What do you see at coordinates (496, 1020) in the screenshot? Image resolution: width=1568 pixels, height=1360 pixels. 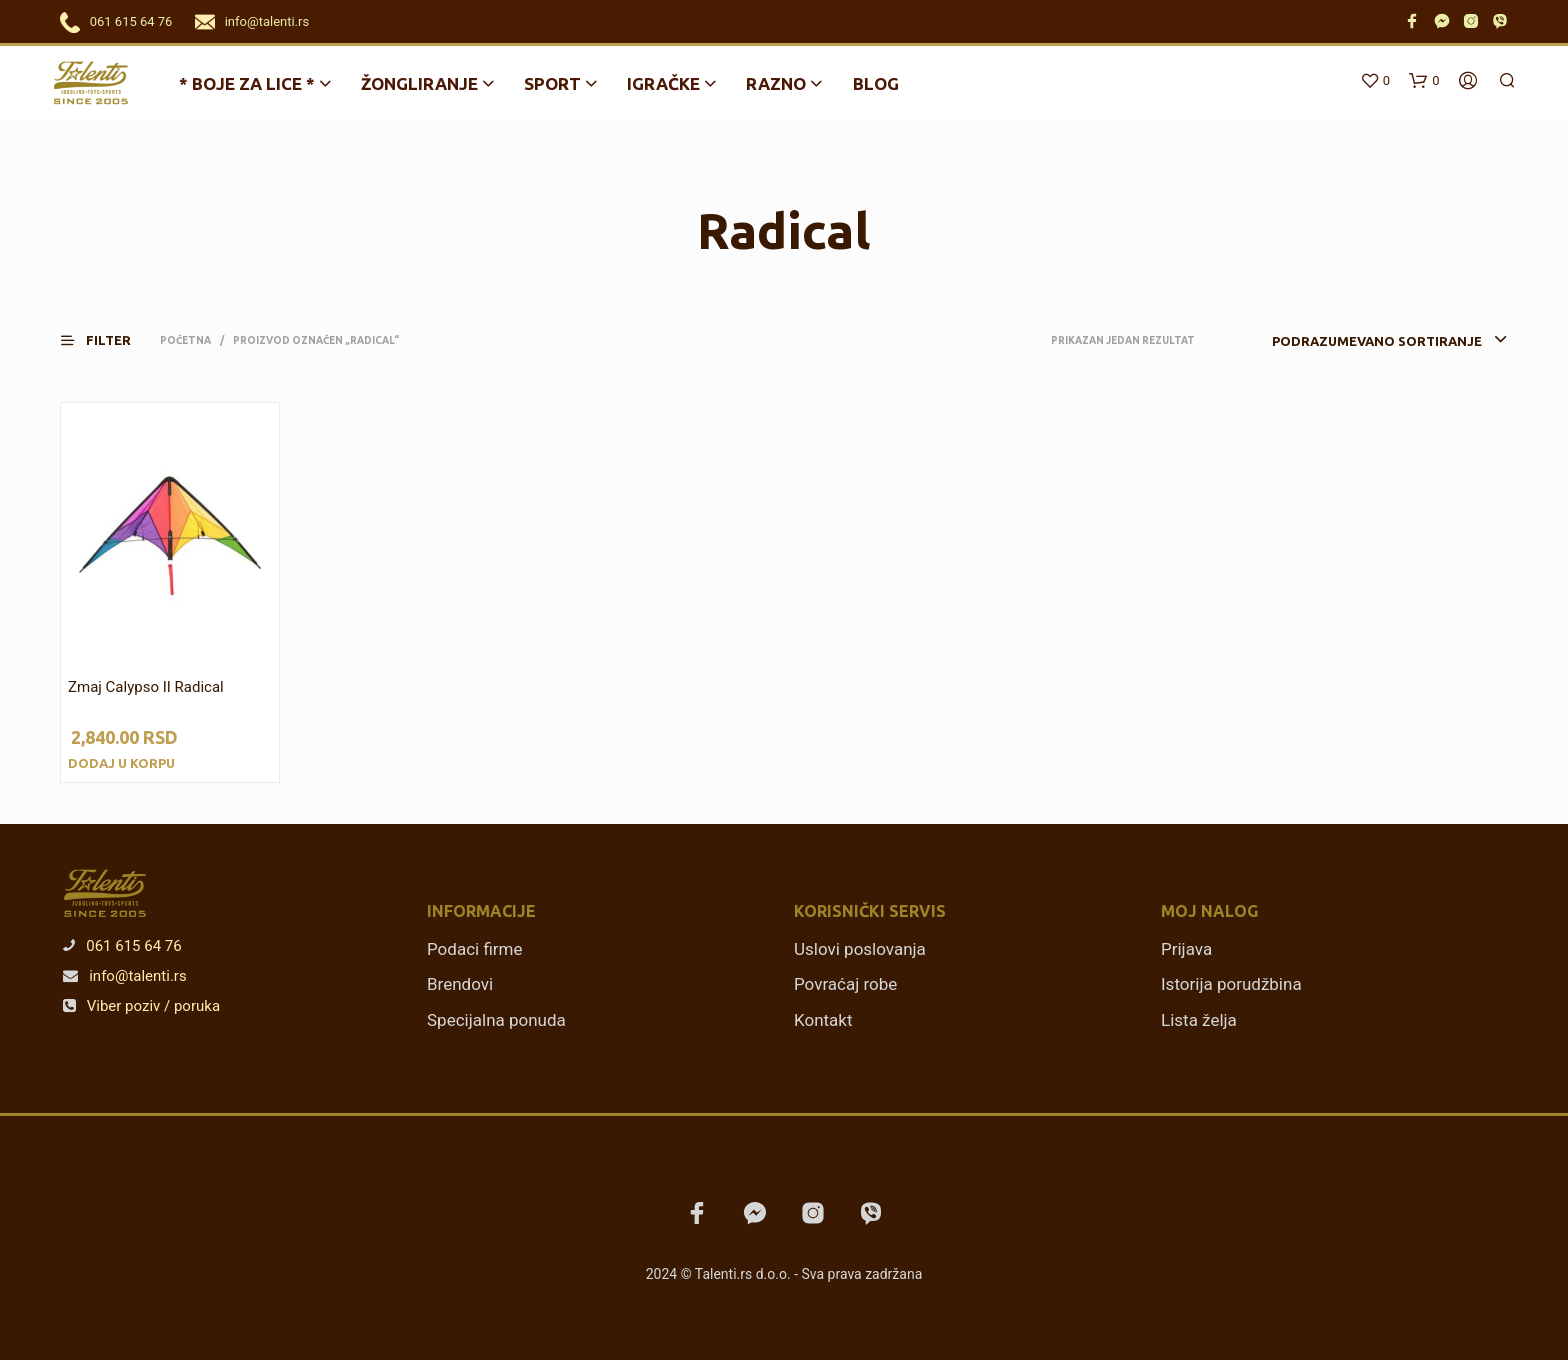 I see `Specijalna ponuda` at bounding box center [496, 1020].